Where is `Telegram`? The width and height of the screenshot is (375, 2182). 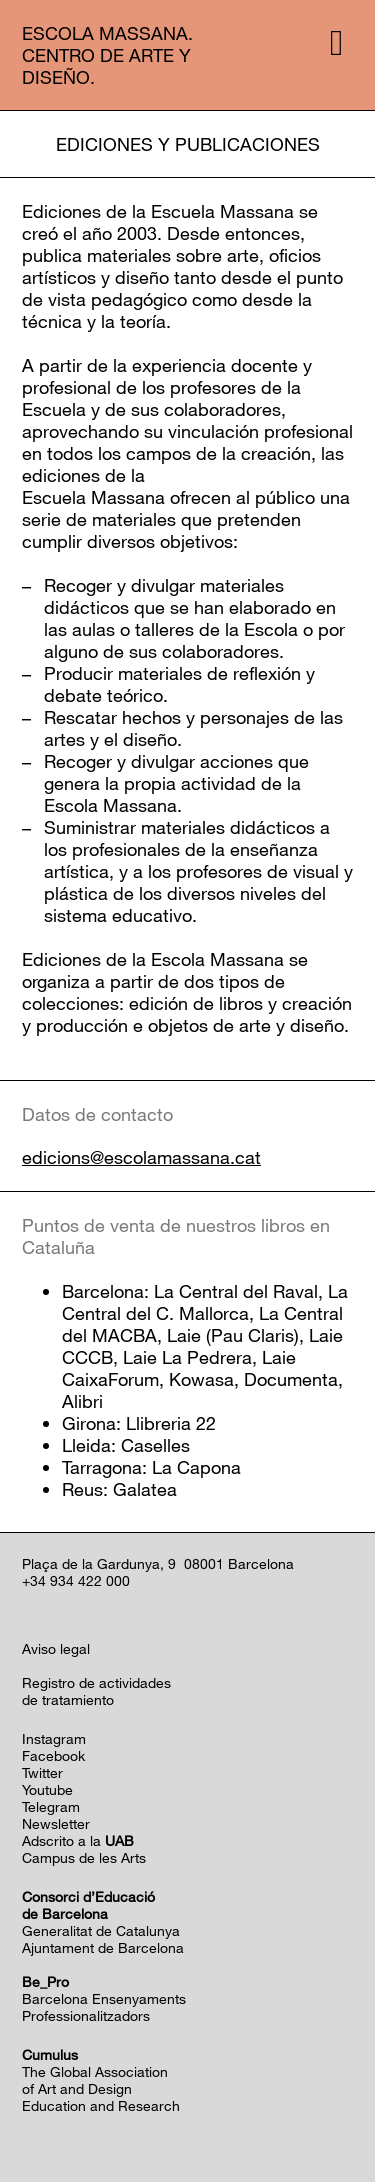
Telegram is located at coordinates (51, 1806).